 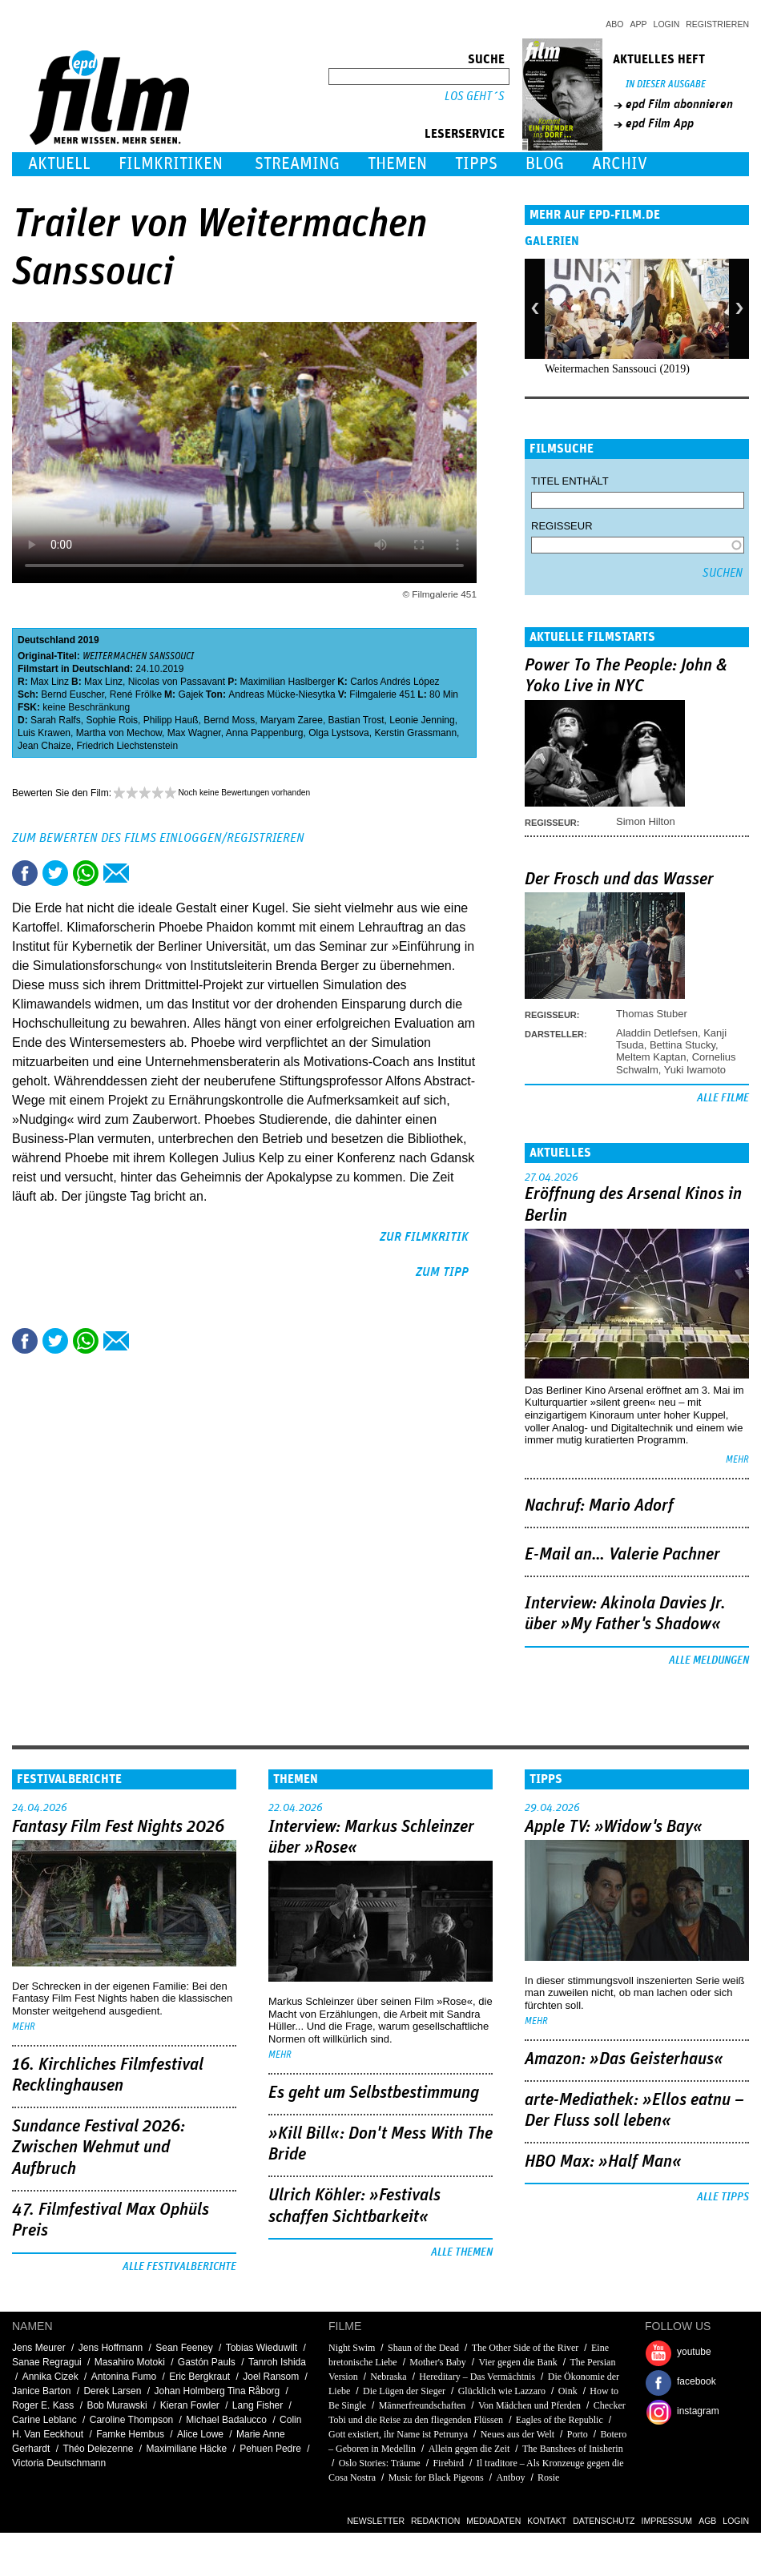 I want to click on Kerstin Grassmann, so click(x=415, y=733).